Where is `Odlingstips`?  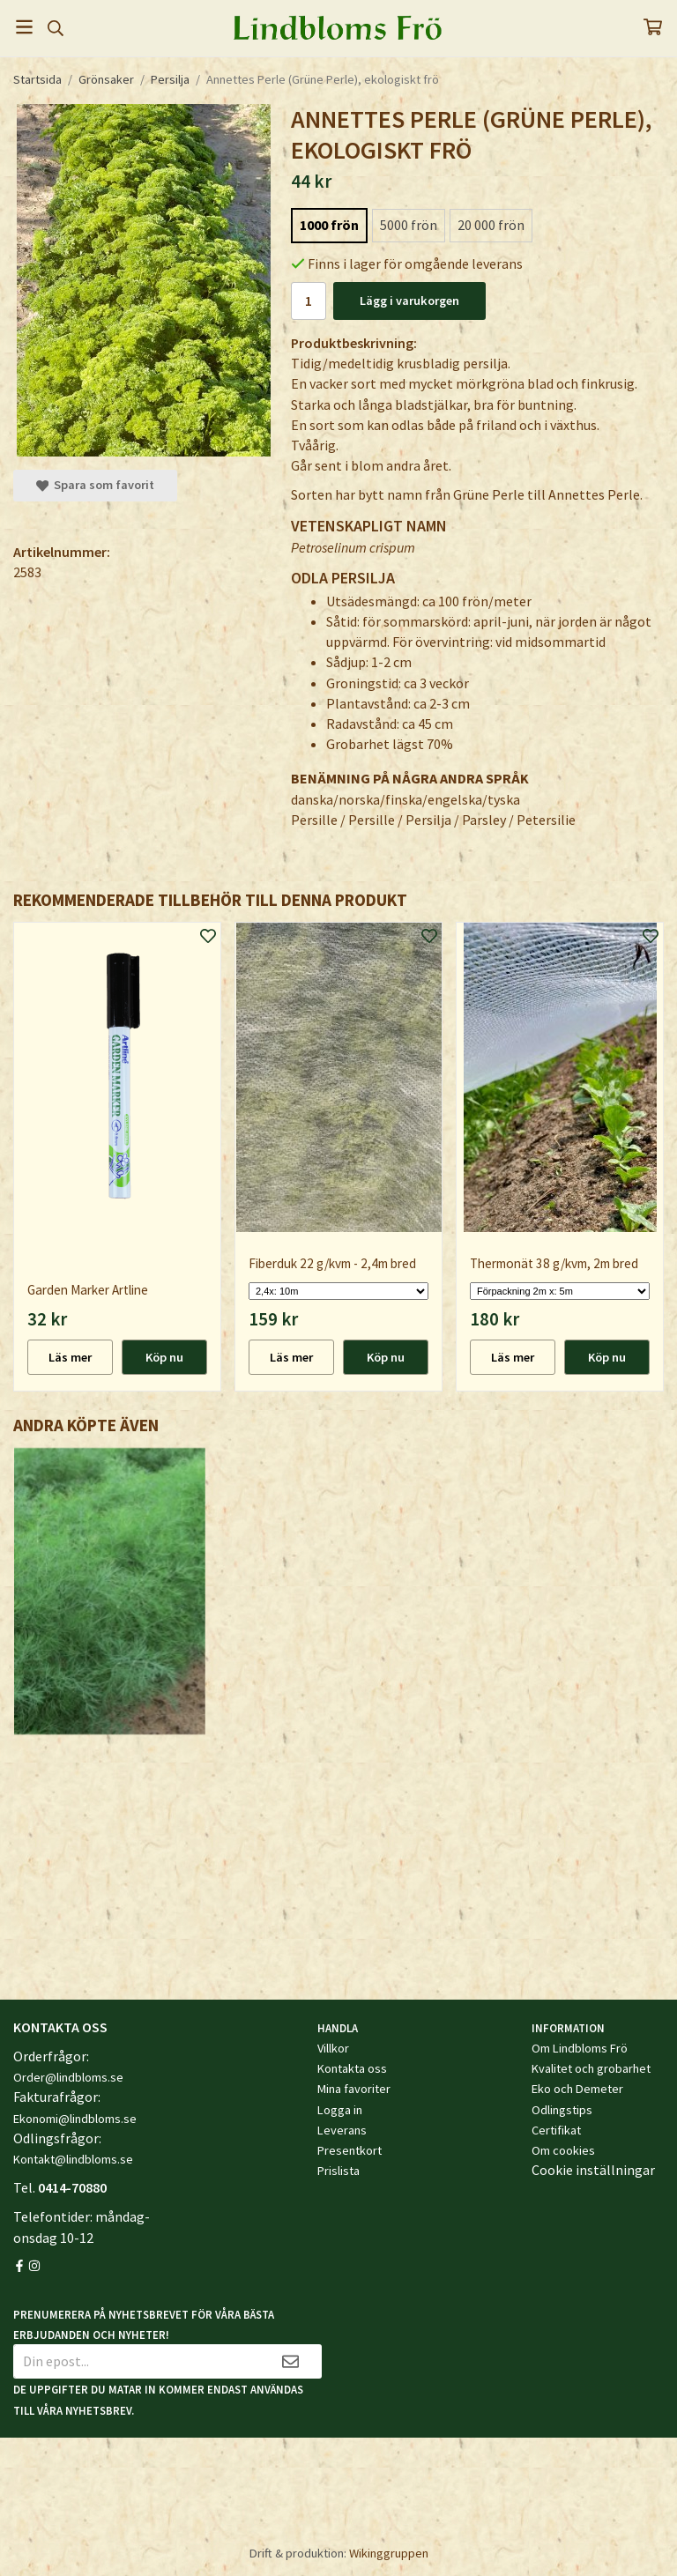 Odlingstips is located at coordinates (562, 2110).